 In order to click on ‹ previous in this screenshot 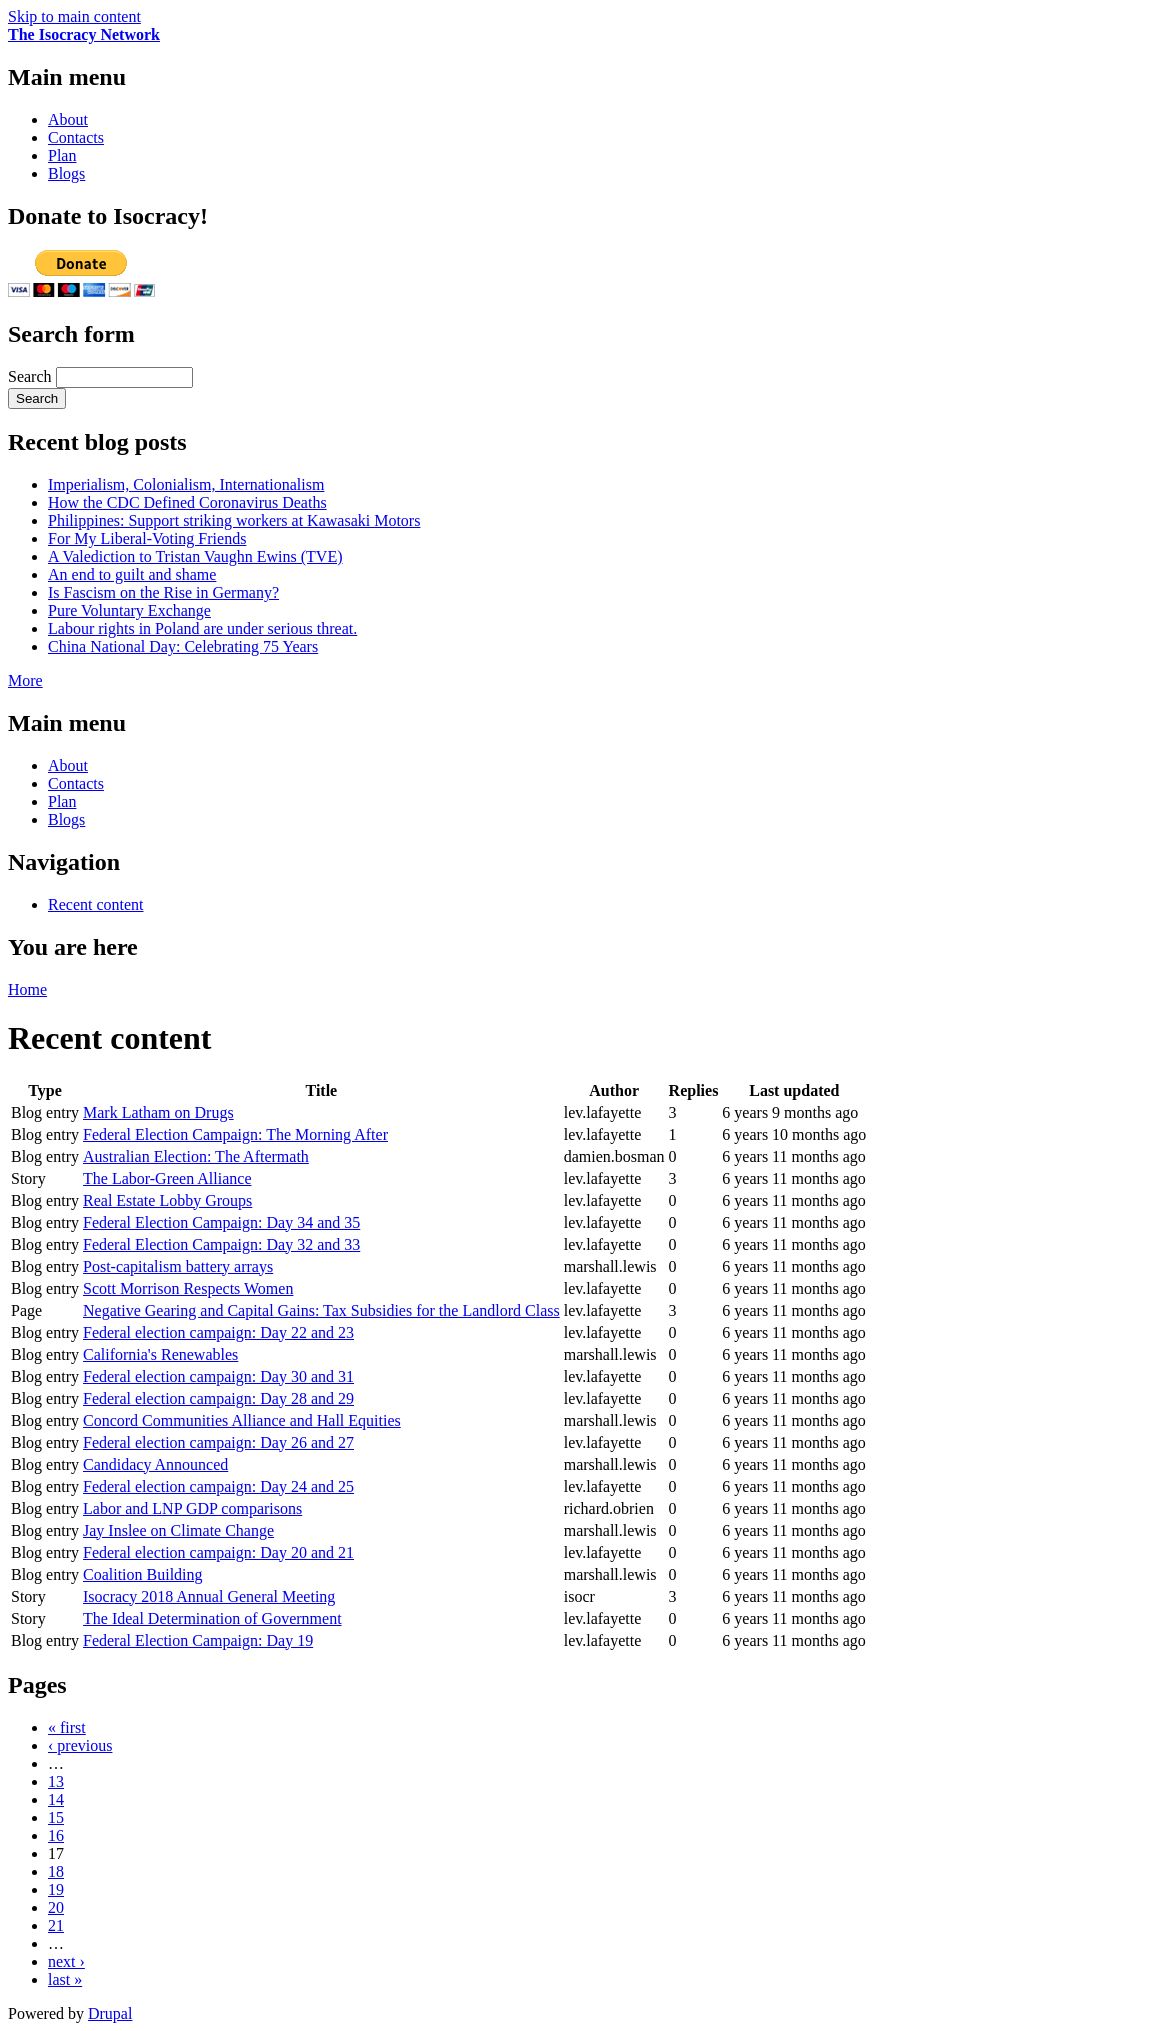, I will do `click(80, 1745)`.